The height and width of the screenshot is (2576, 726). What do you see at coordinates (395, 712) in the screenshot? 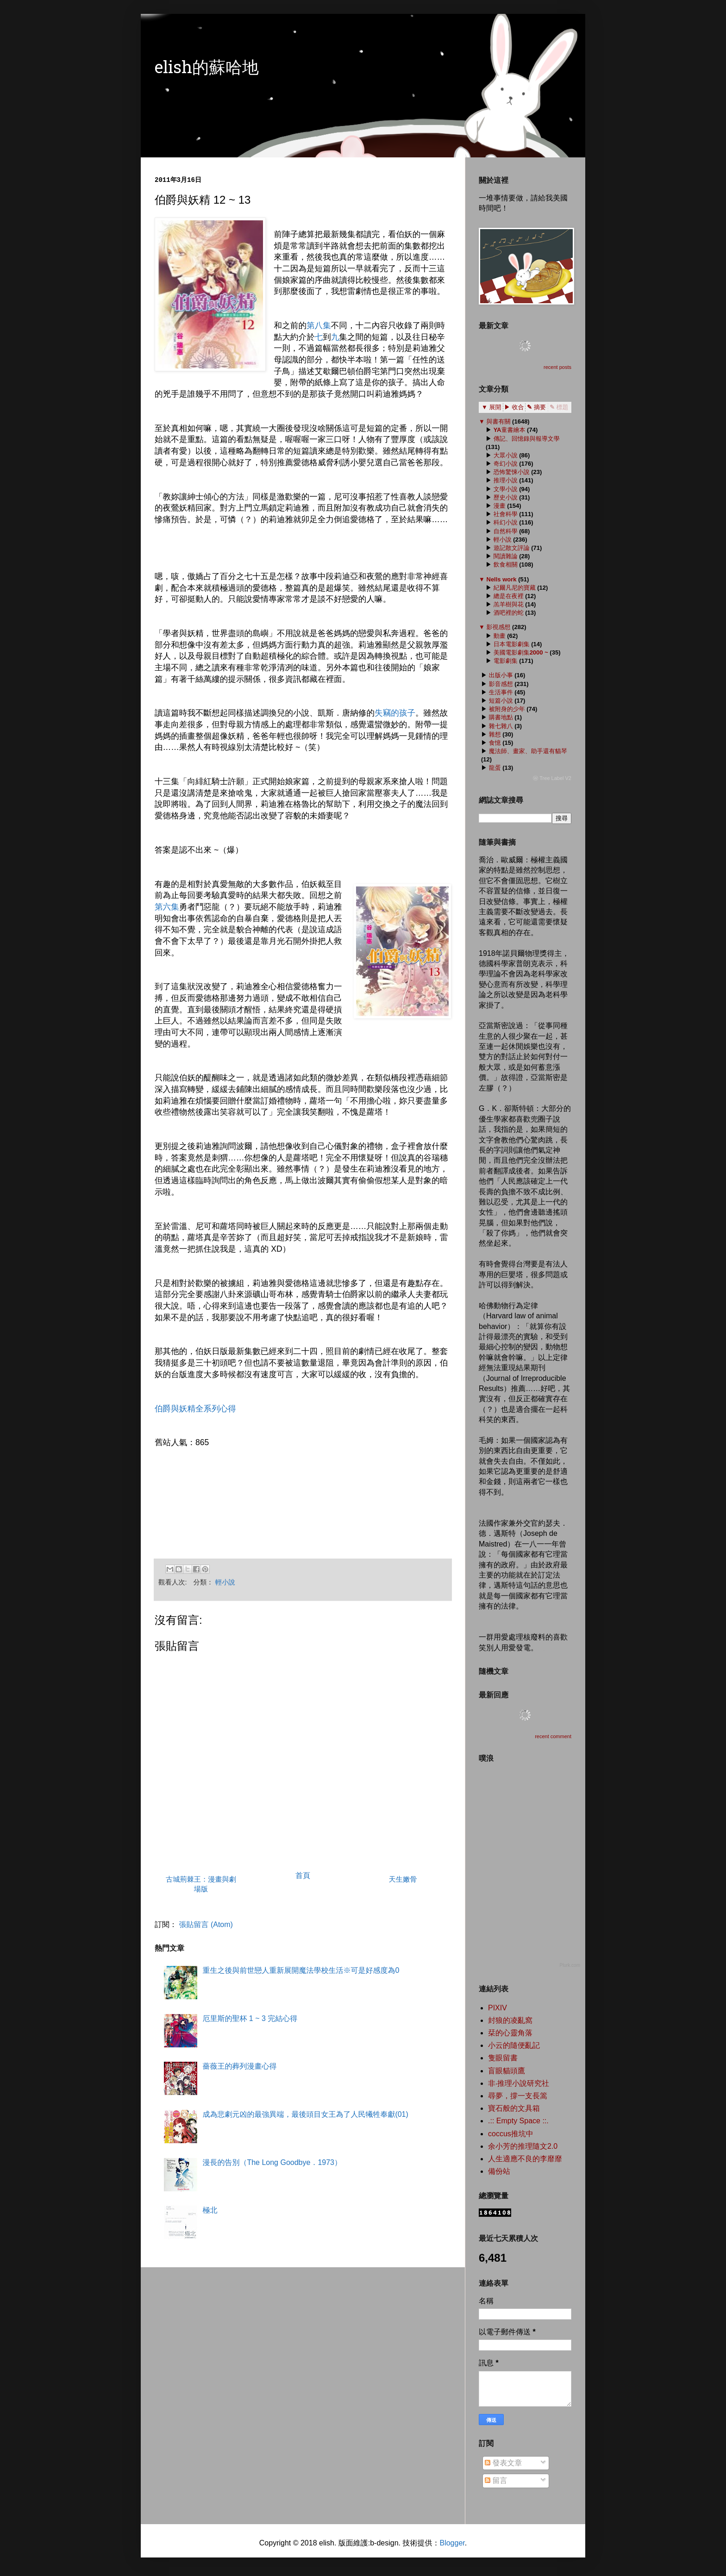
I see `失竊的孩子` at bounding box center [395, 712].